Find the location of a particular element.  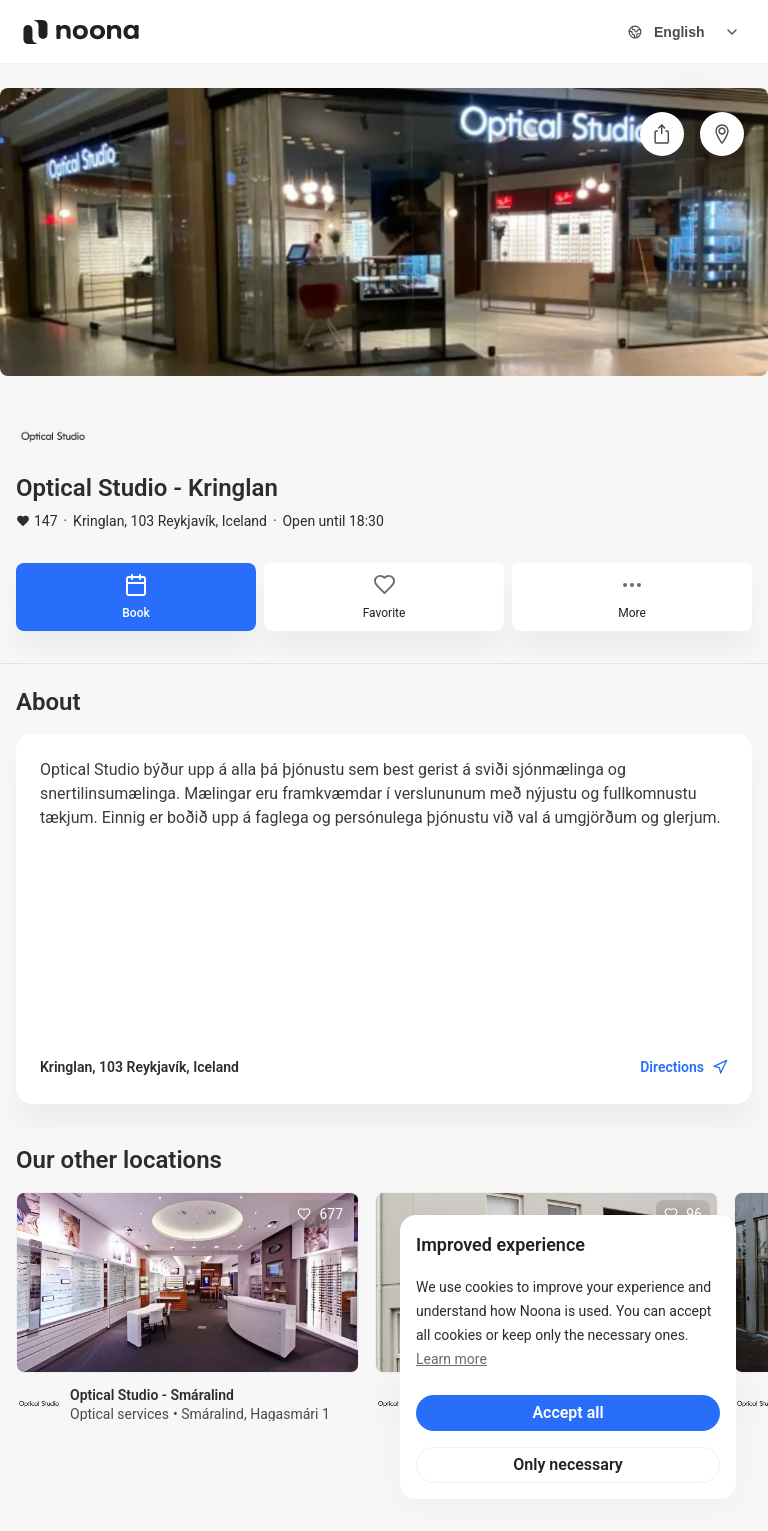

Learn more is located at coordinates (451, 1359).